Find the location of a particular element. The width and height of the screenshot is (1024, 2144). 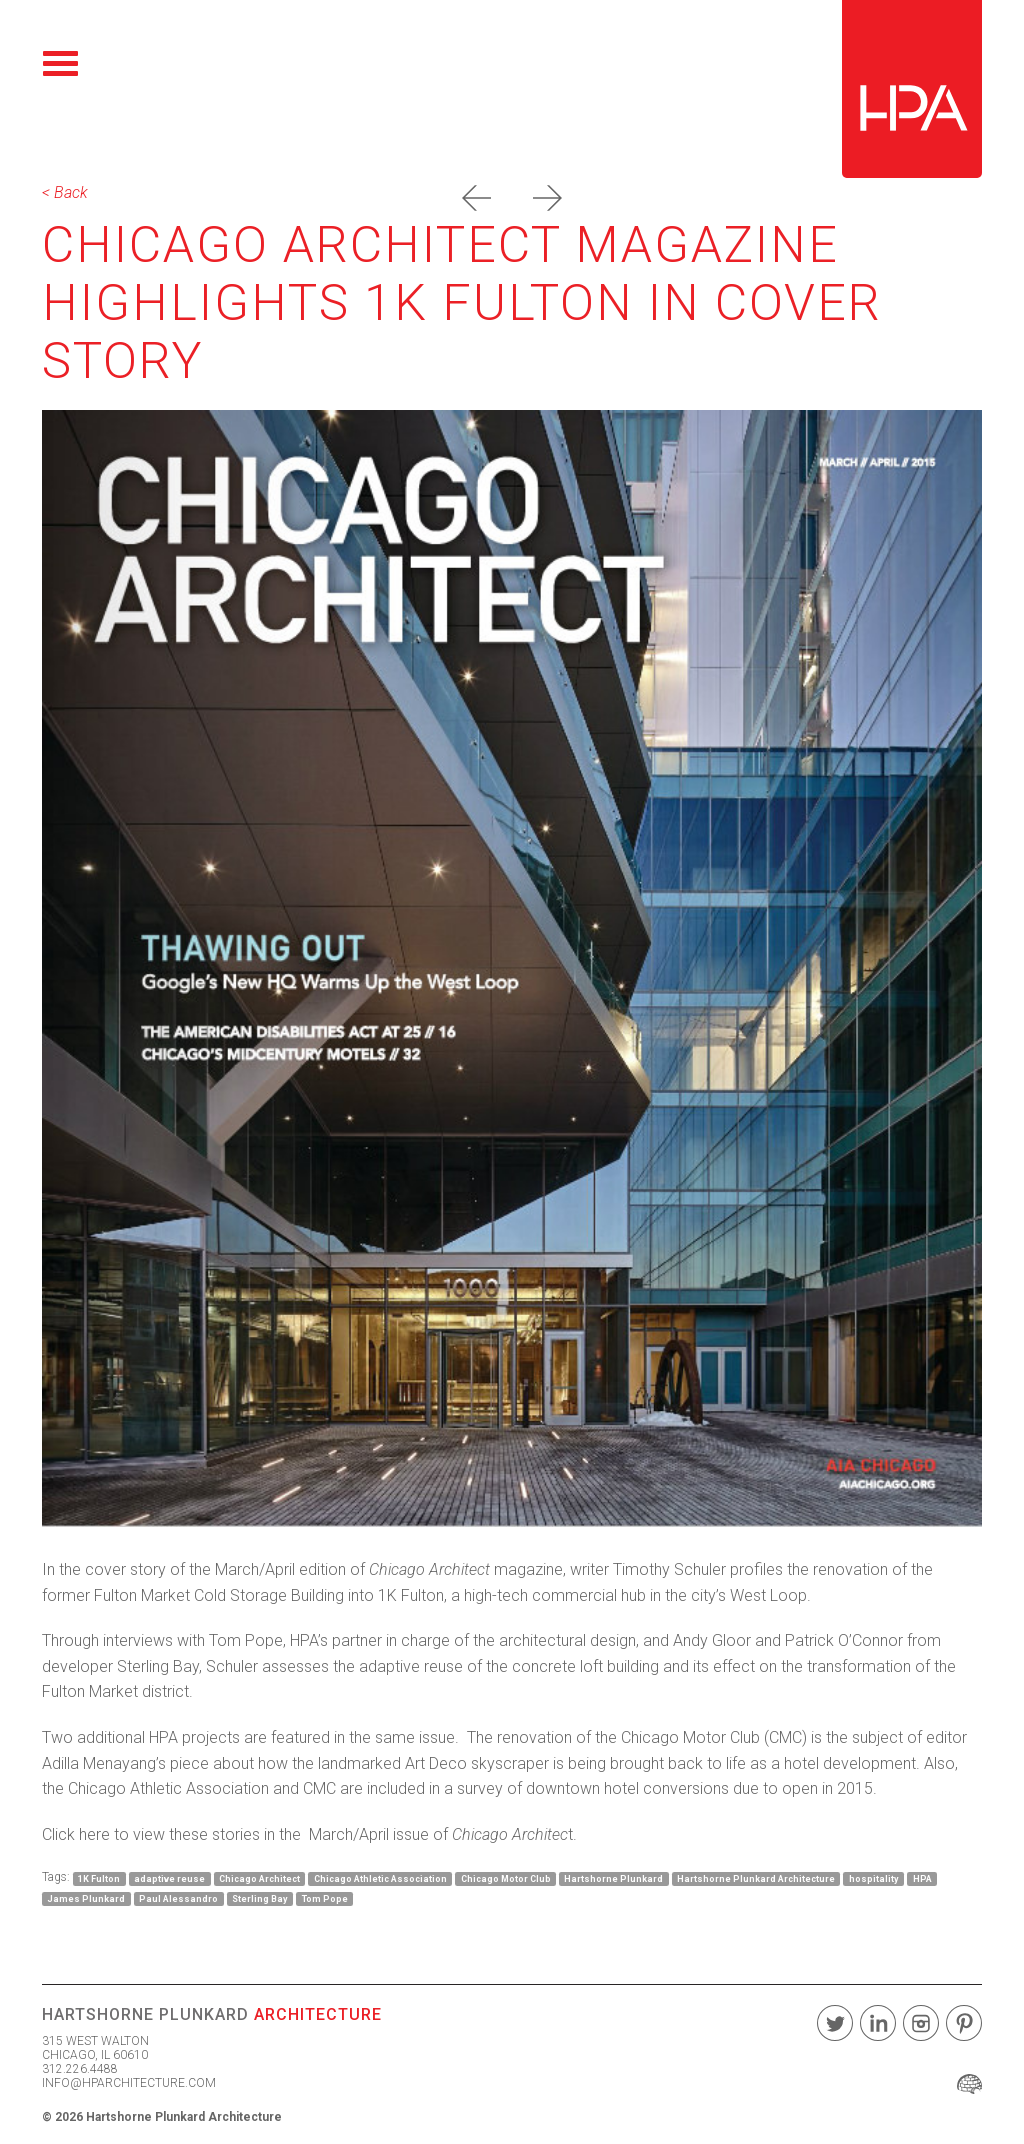

Tom Pope is located at coordinates (325, 1898).